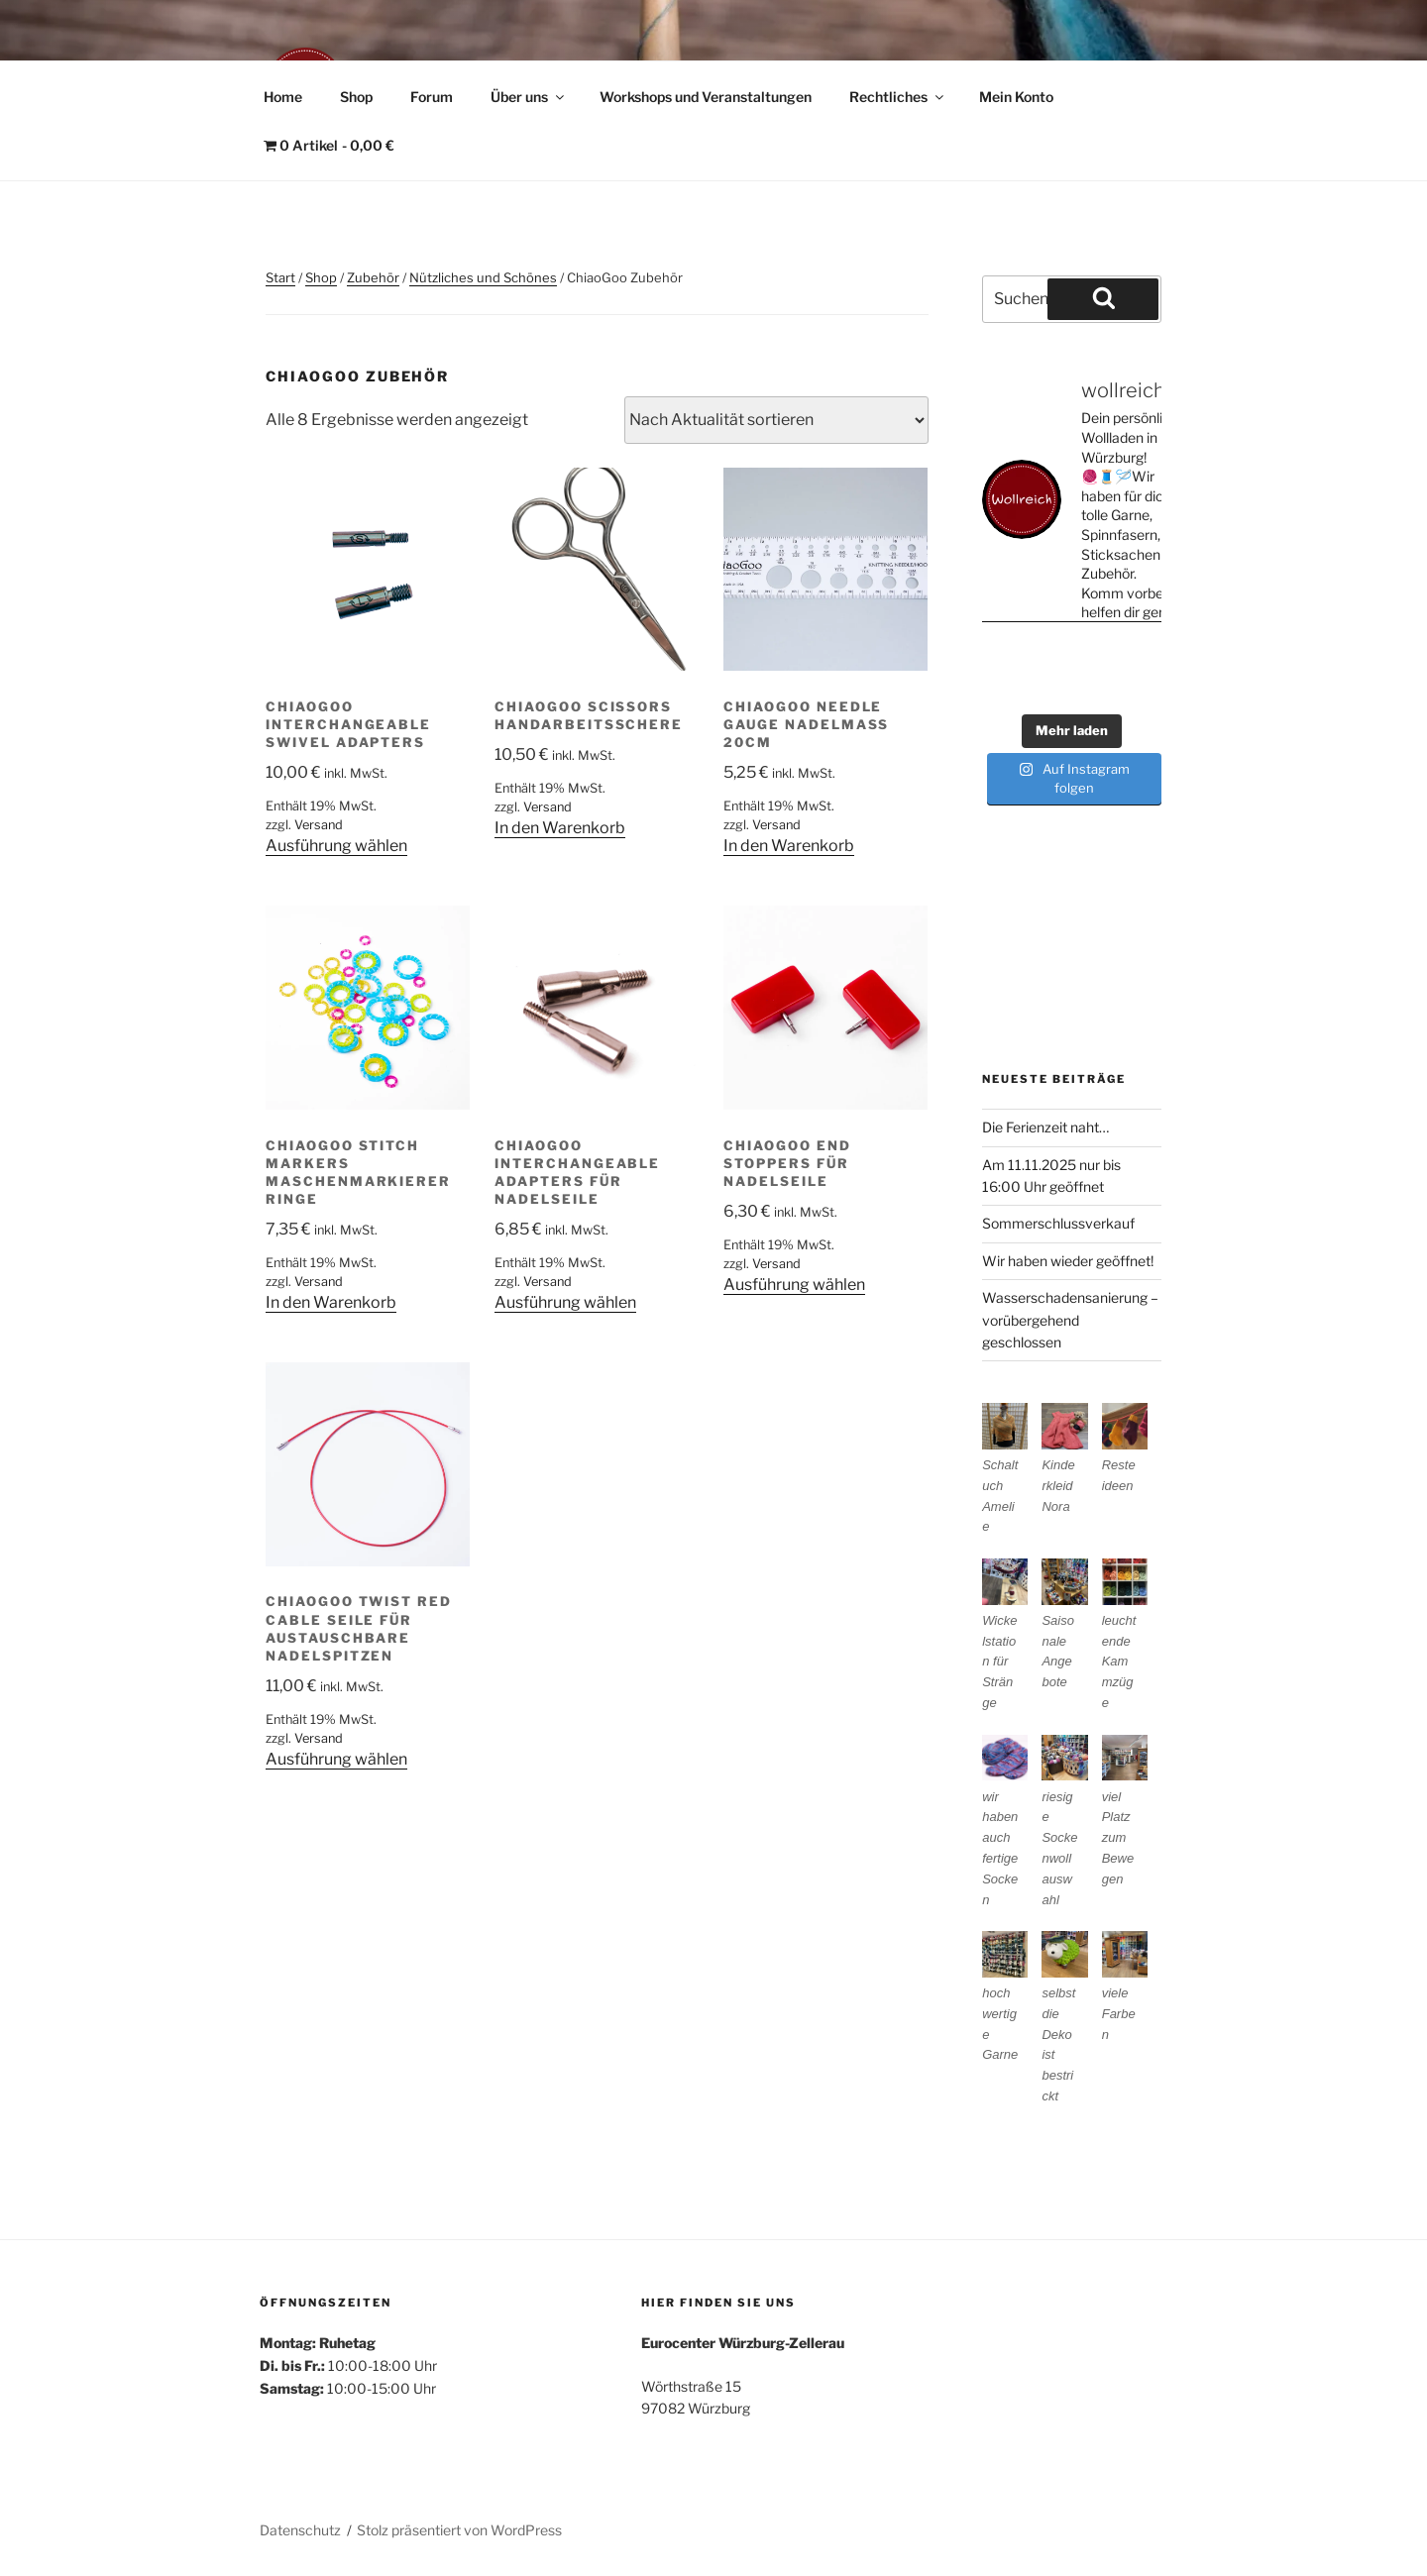 This screenshot has height=2576, width=1427. What do you see at coordinates (565, 1302) in the screenshot?
I see `Ausführung wählen [Wähle Optionen für „ChiaoGoo interchangeable Adapters für Nadelseile“]` at bounding box center [565, 1302].